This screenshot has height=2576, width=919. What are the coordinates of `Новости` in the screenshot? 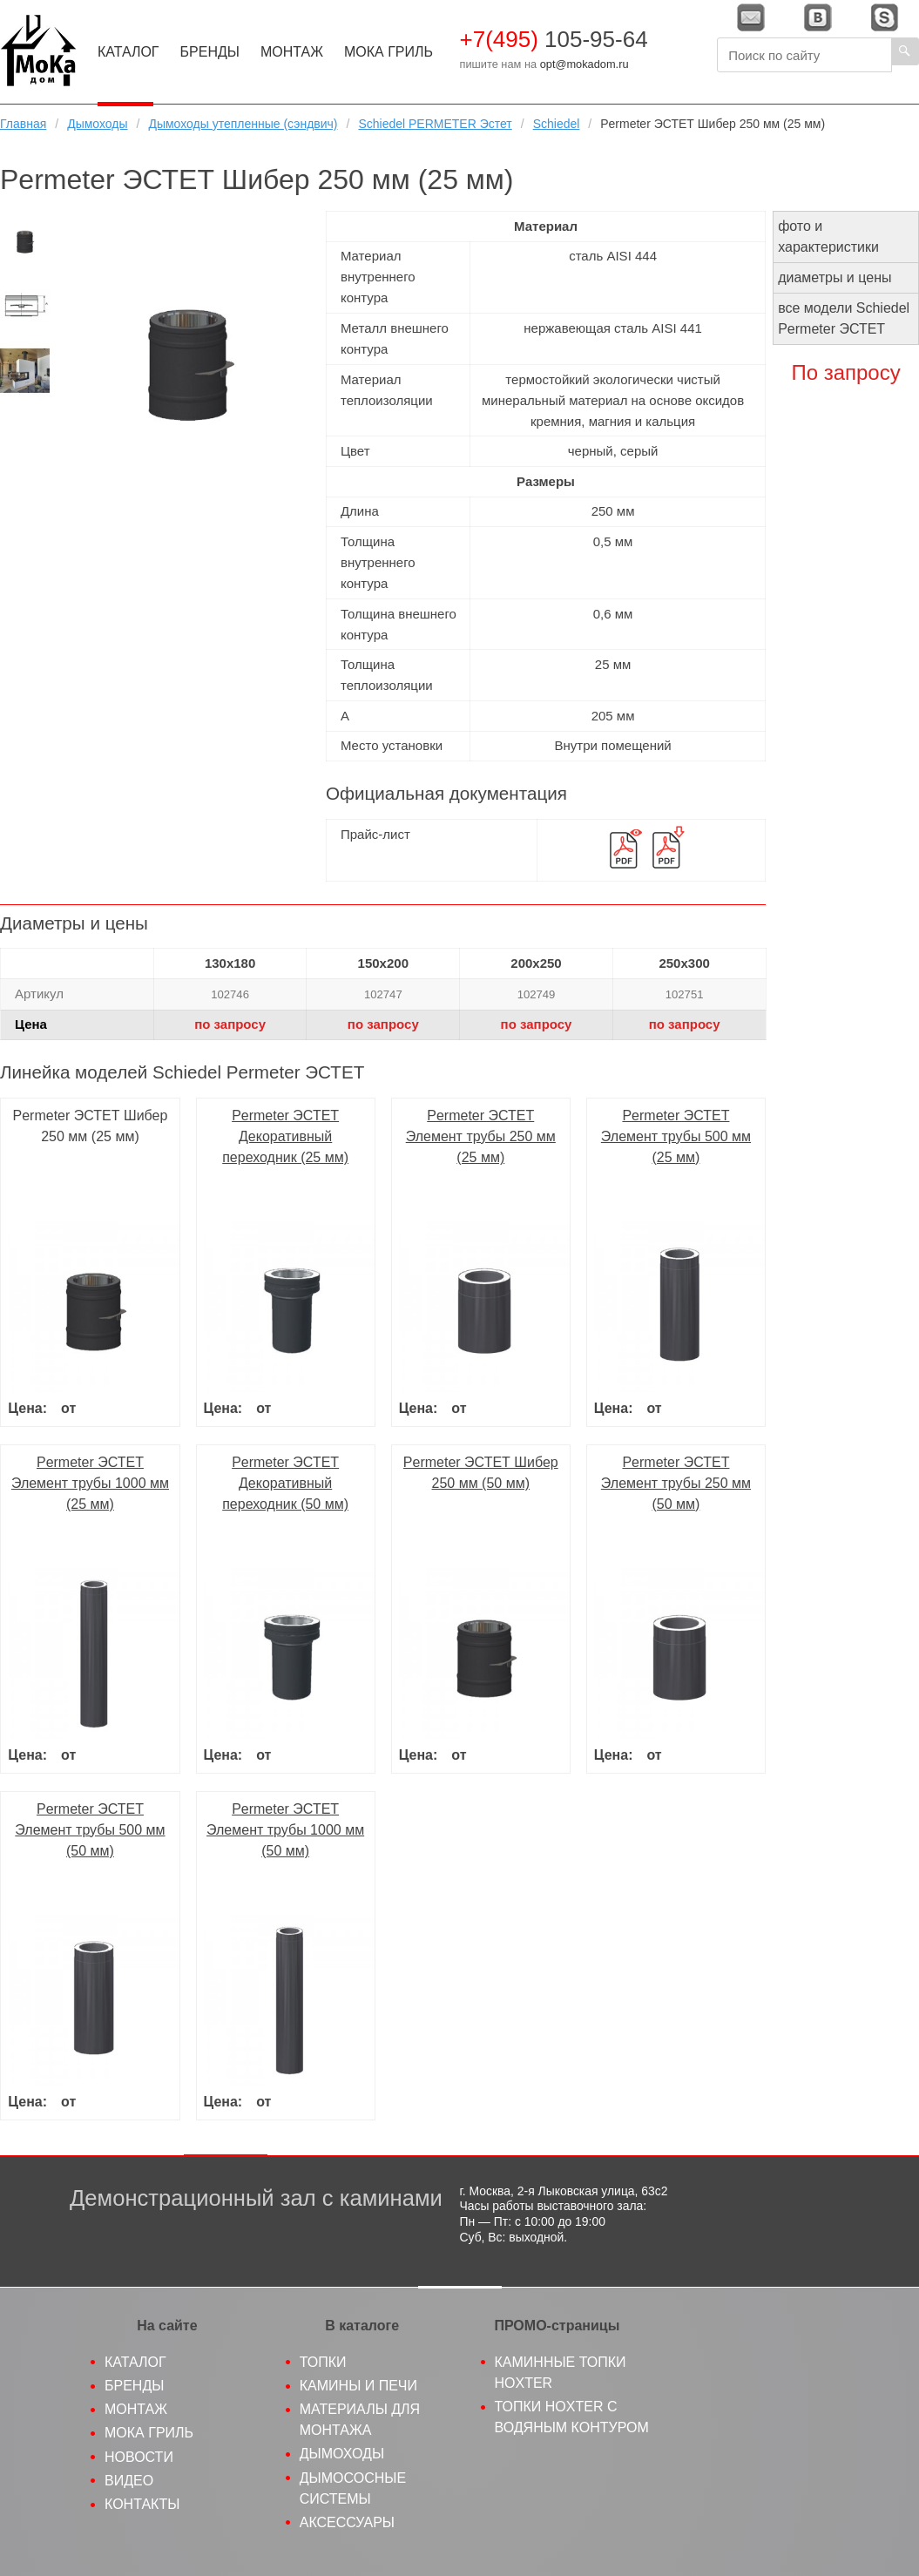 It's located at (139, 2457).